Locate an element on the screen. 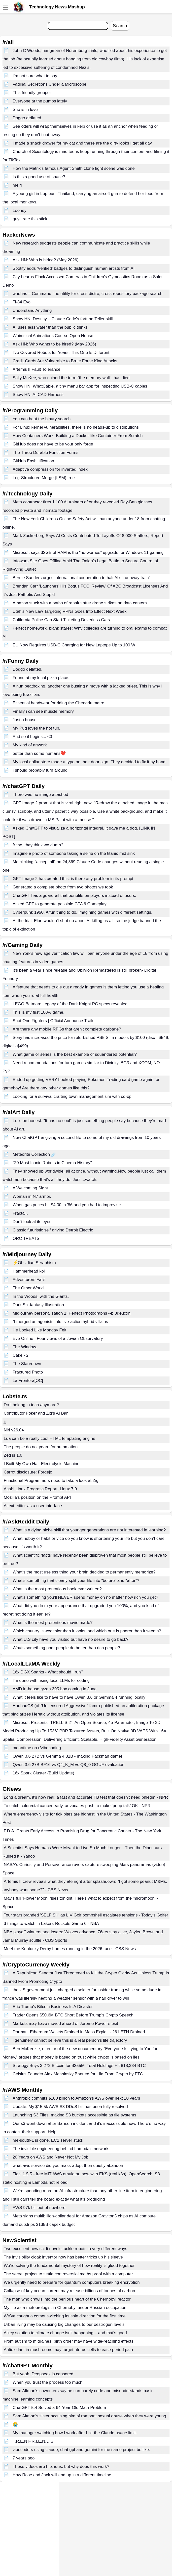 The width and height of the screenshot is (172, 2576). Hammerhead koi is located at coordinates (29, 1271).